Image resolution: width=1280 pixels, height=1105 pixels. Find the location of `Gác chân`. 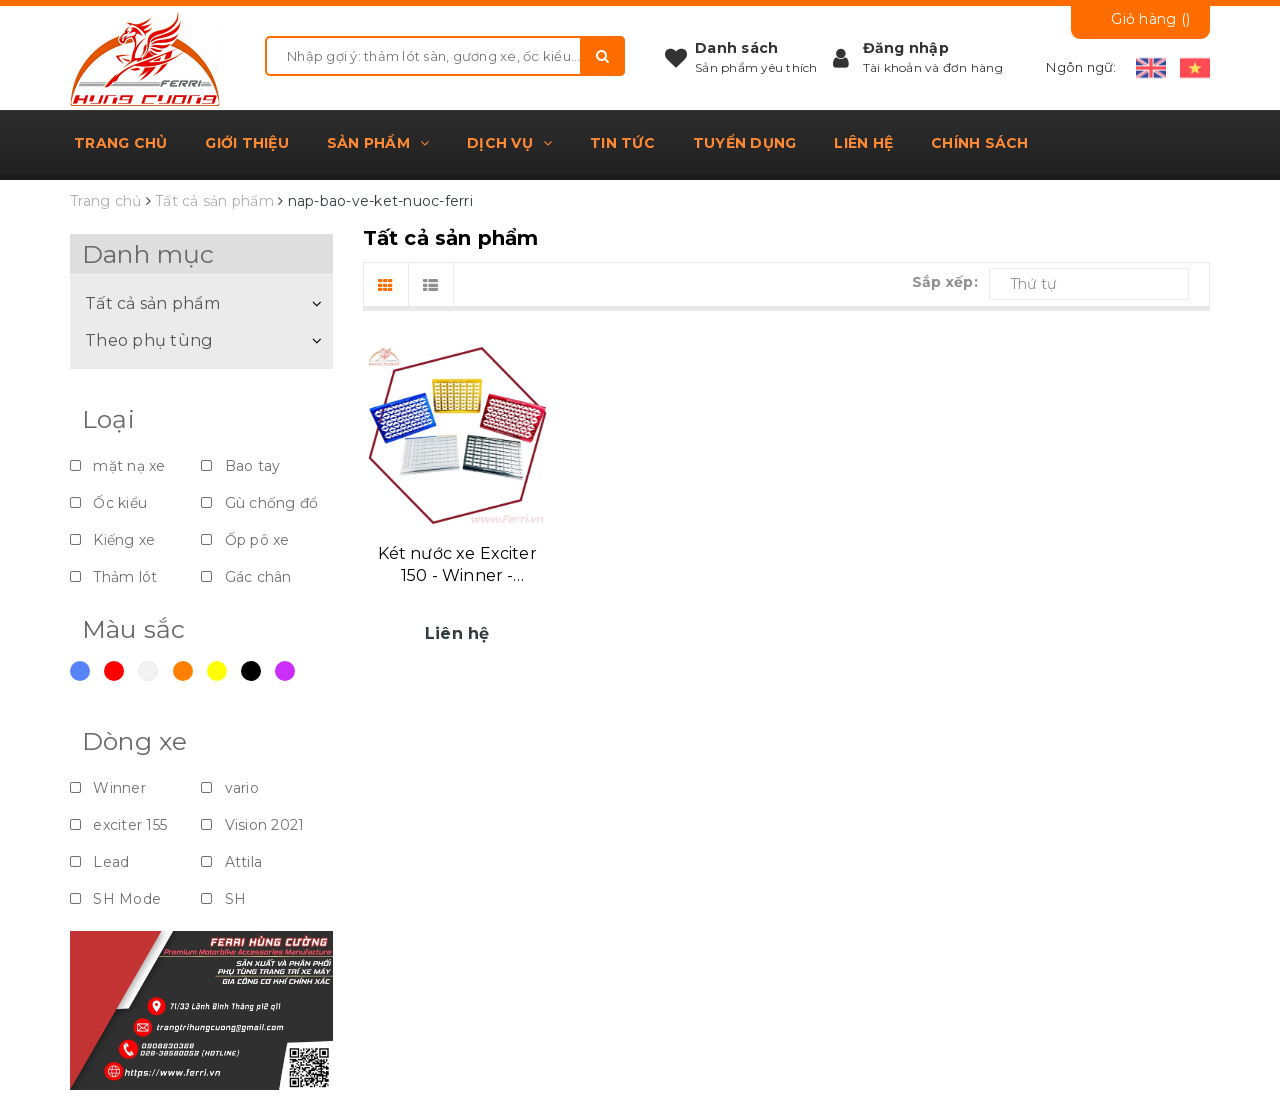

Gác chân is located at coordinates (246, 577).